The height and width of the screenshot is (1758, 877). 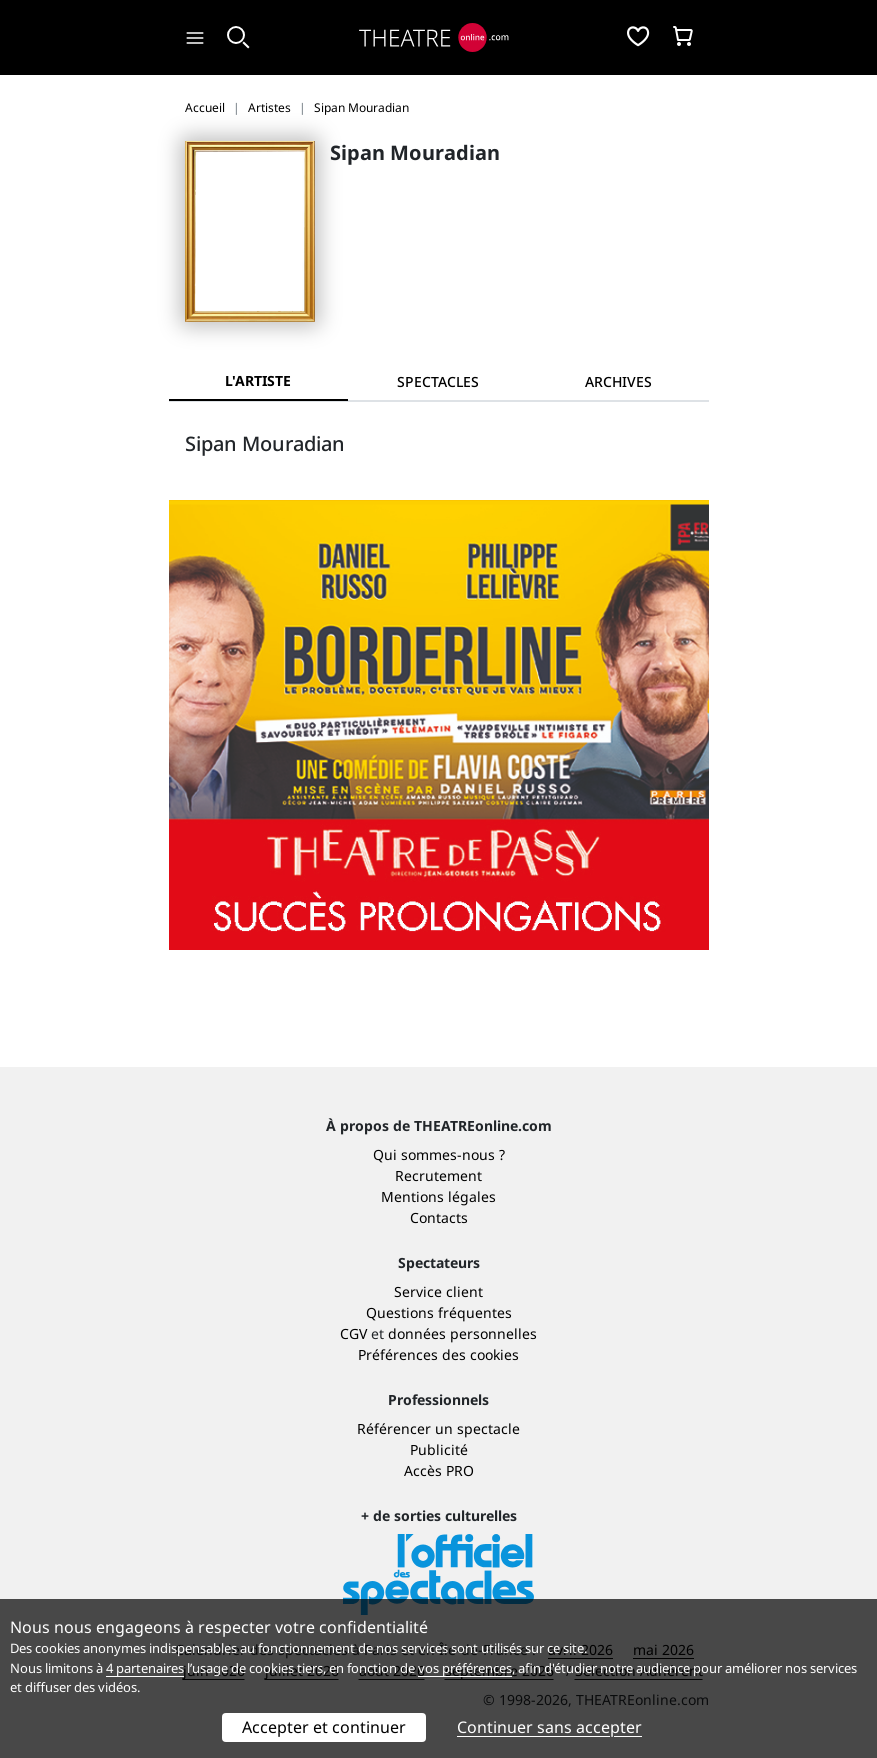 What do you see at coordinates (465, 1668) in the screenshot?
I see `vos préférences` at bounding box center [465, 1668].